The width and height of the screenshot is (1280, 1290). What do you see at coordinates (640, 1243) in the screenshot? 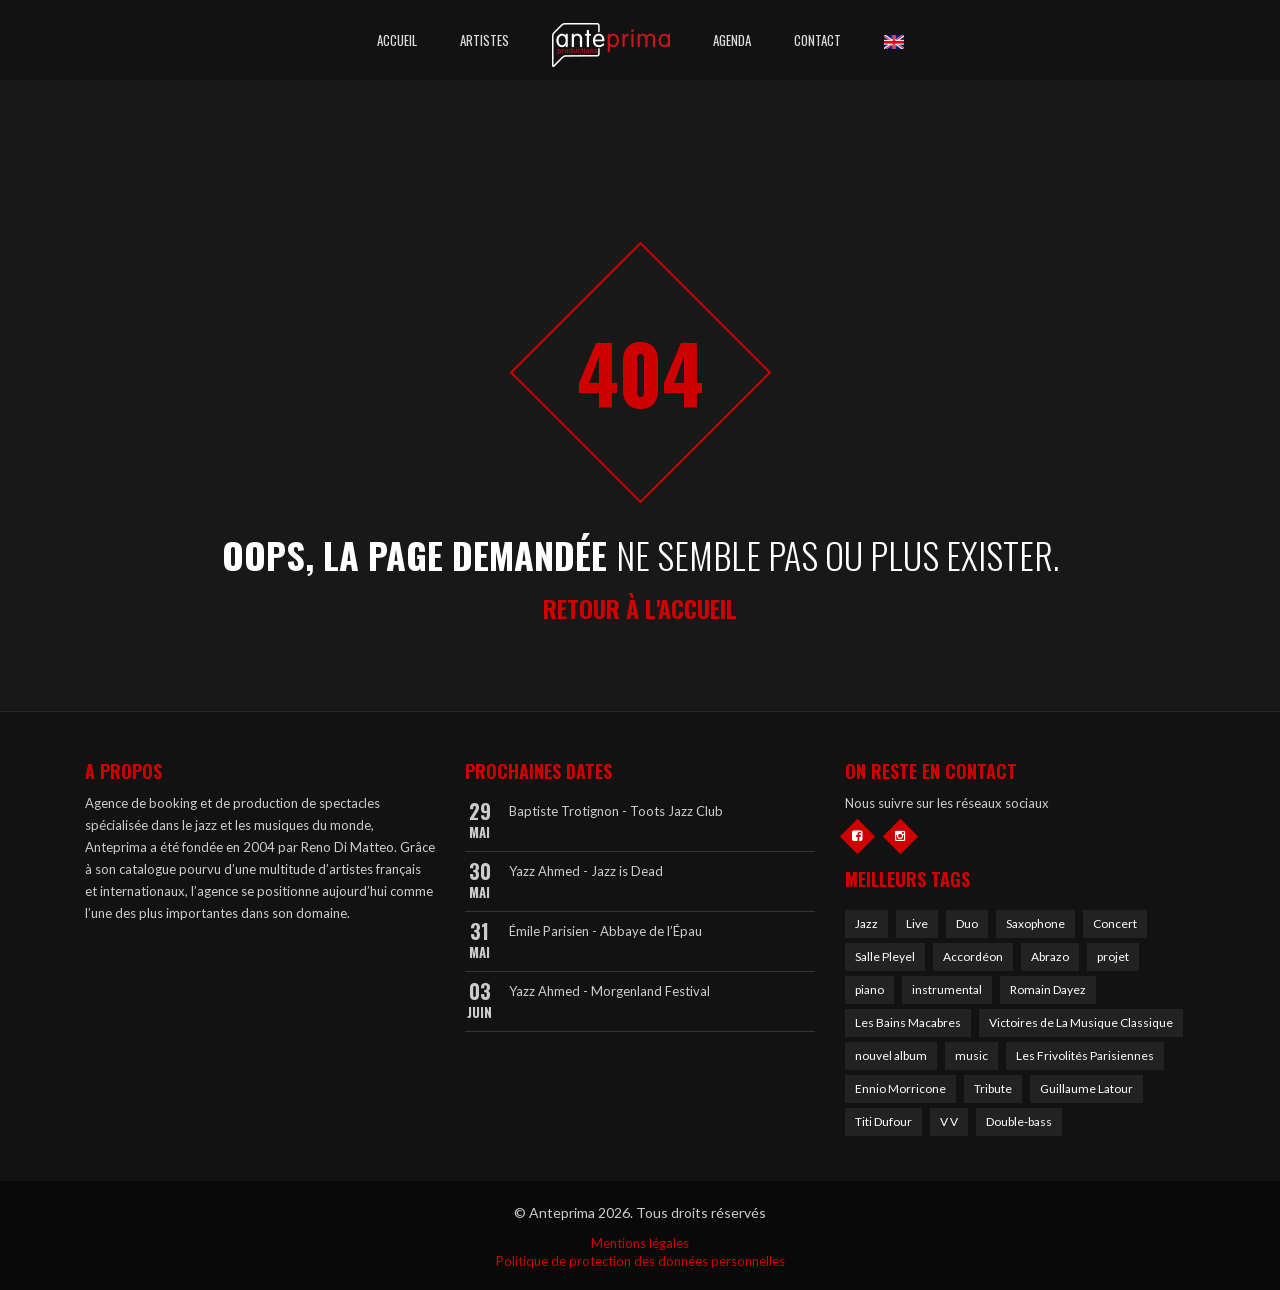
I see `Mentions légales` at bounding box center [640, 1243].